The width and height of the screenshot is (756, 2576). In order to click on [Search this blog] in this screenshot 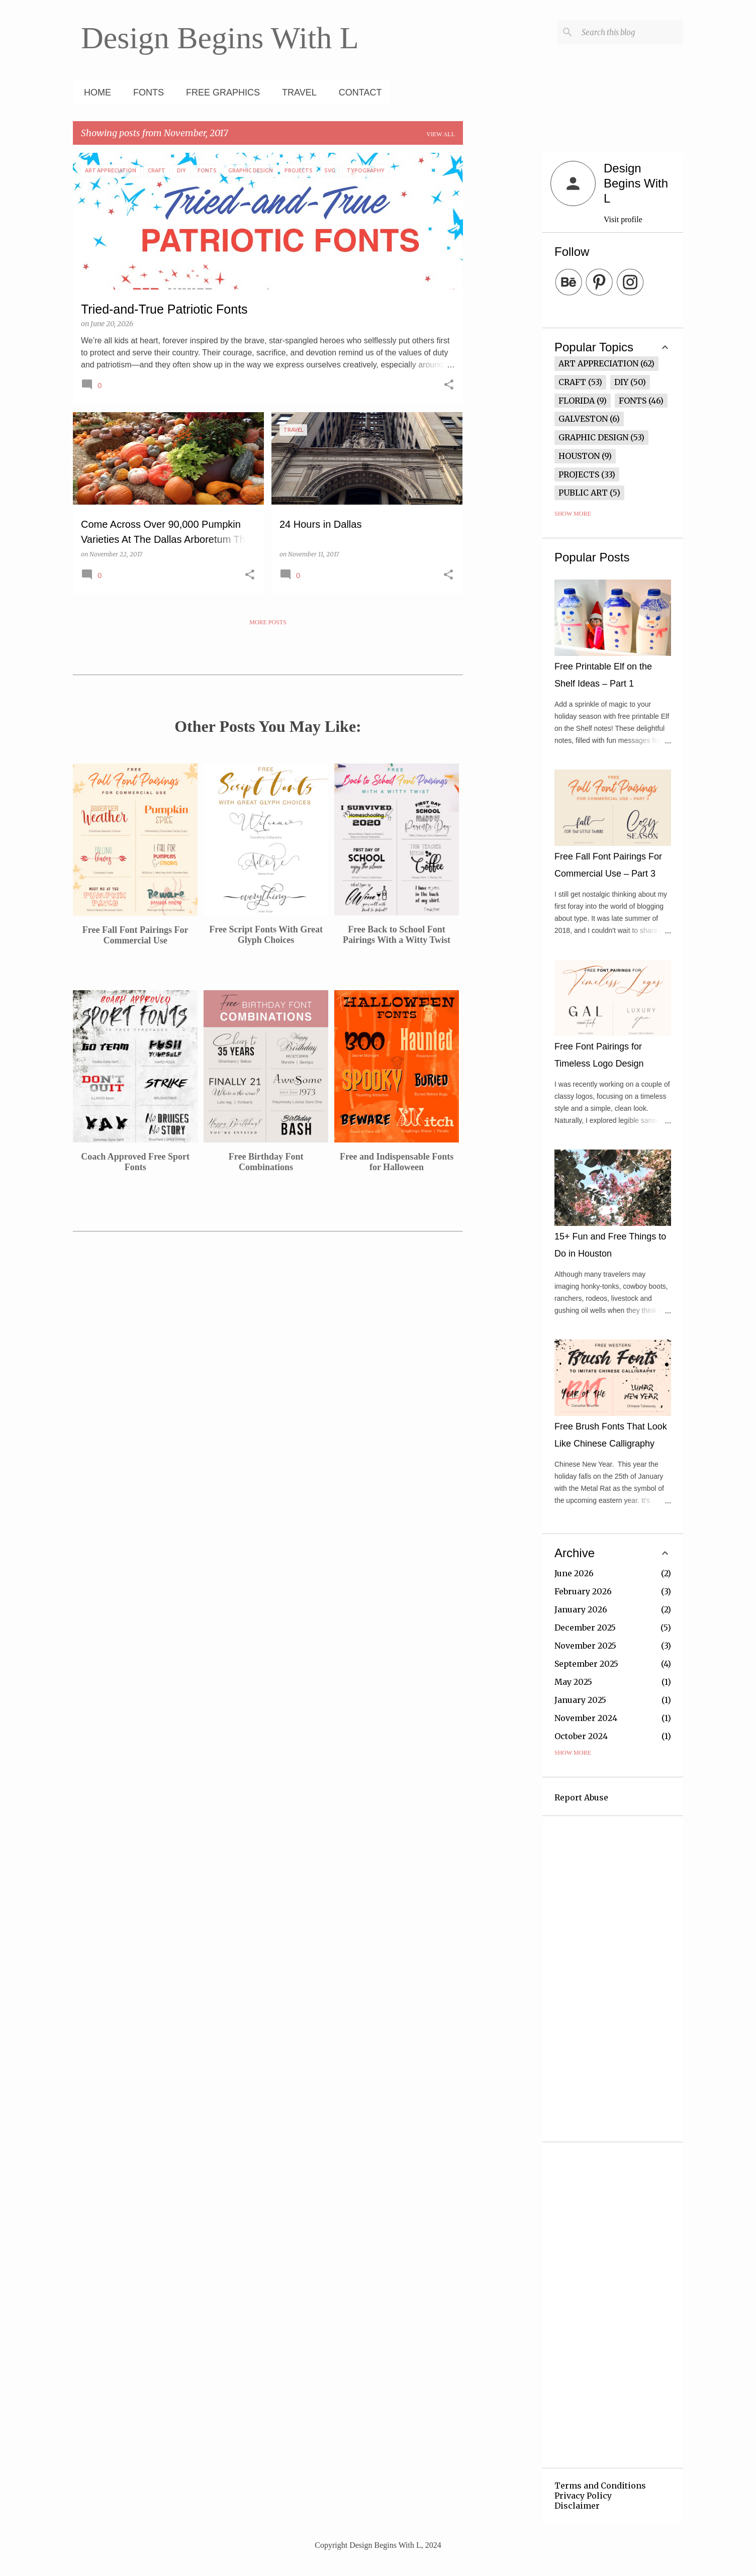, I will do `click(630, 32)`.